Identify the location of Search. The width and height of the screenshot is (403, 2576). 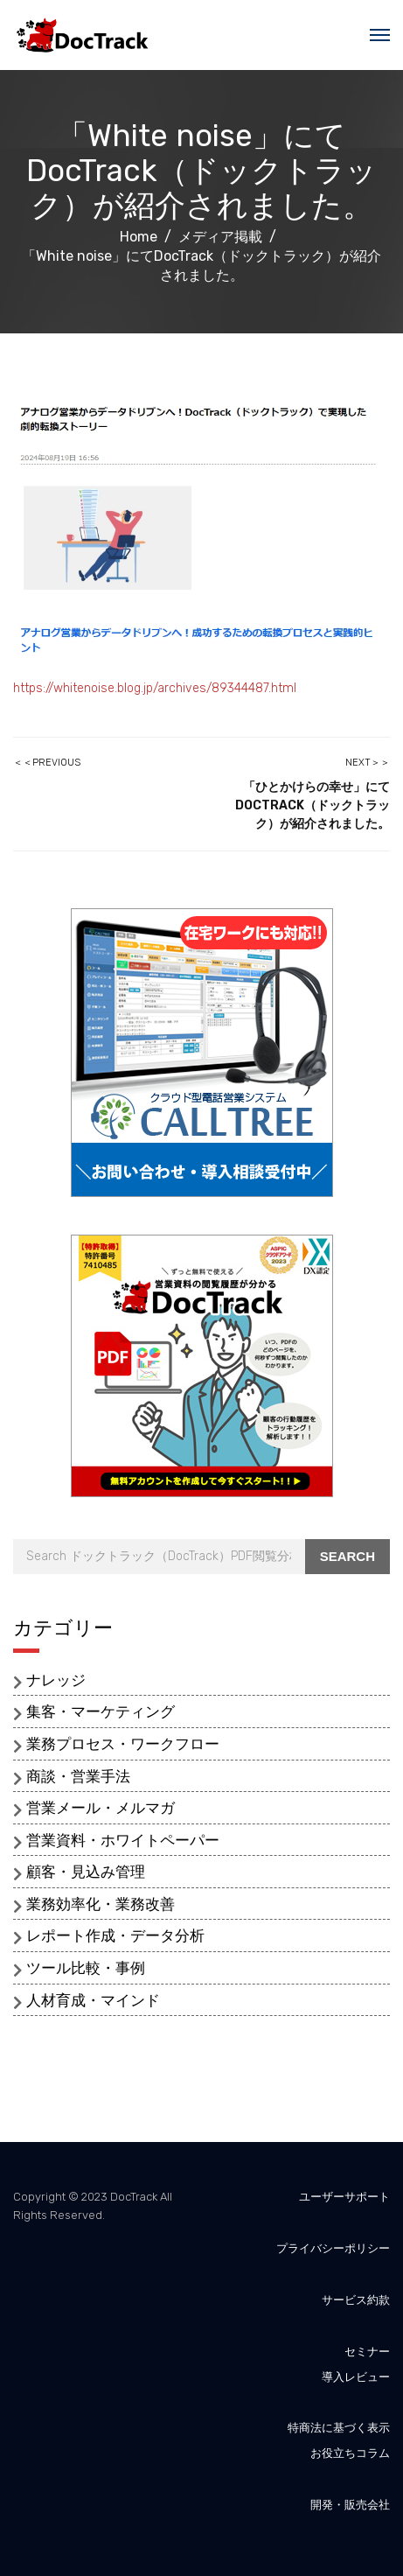
(347, 1556).